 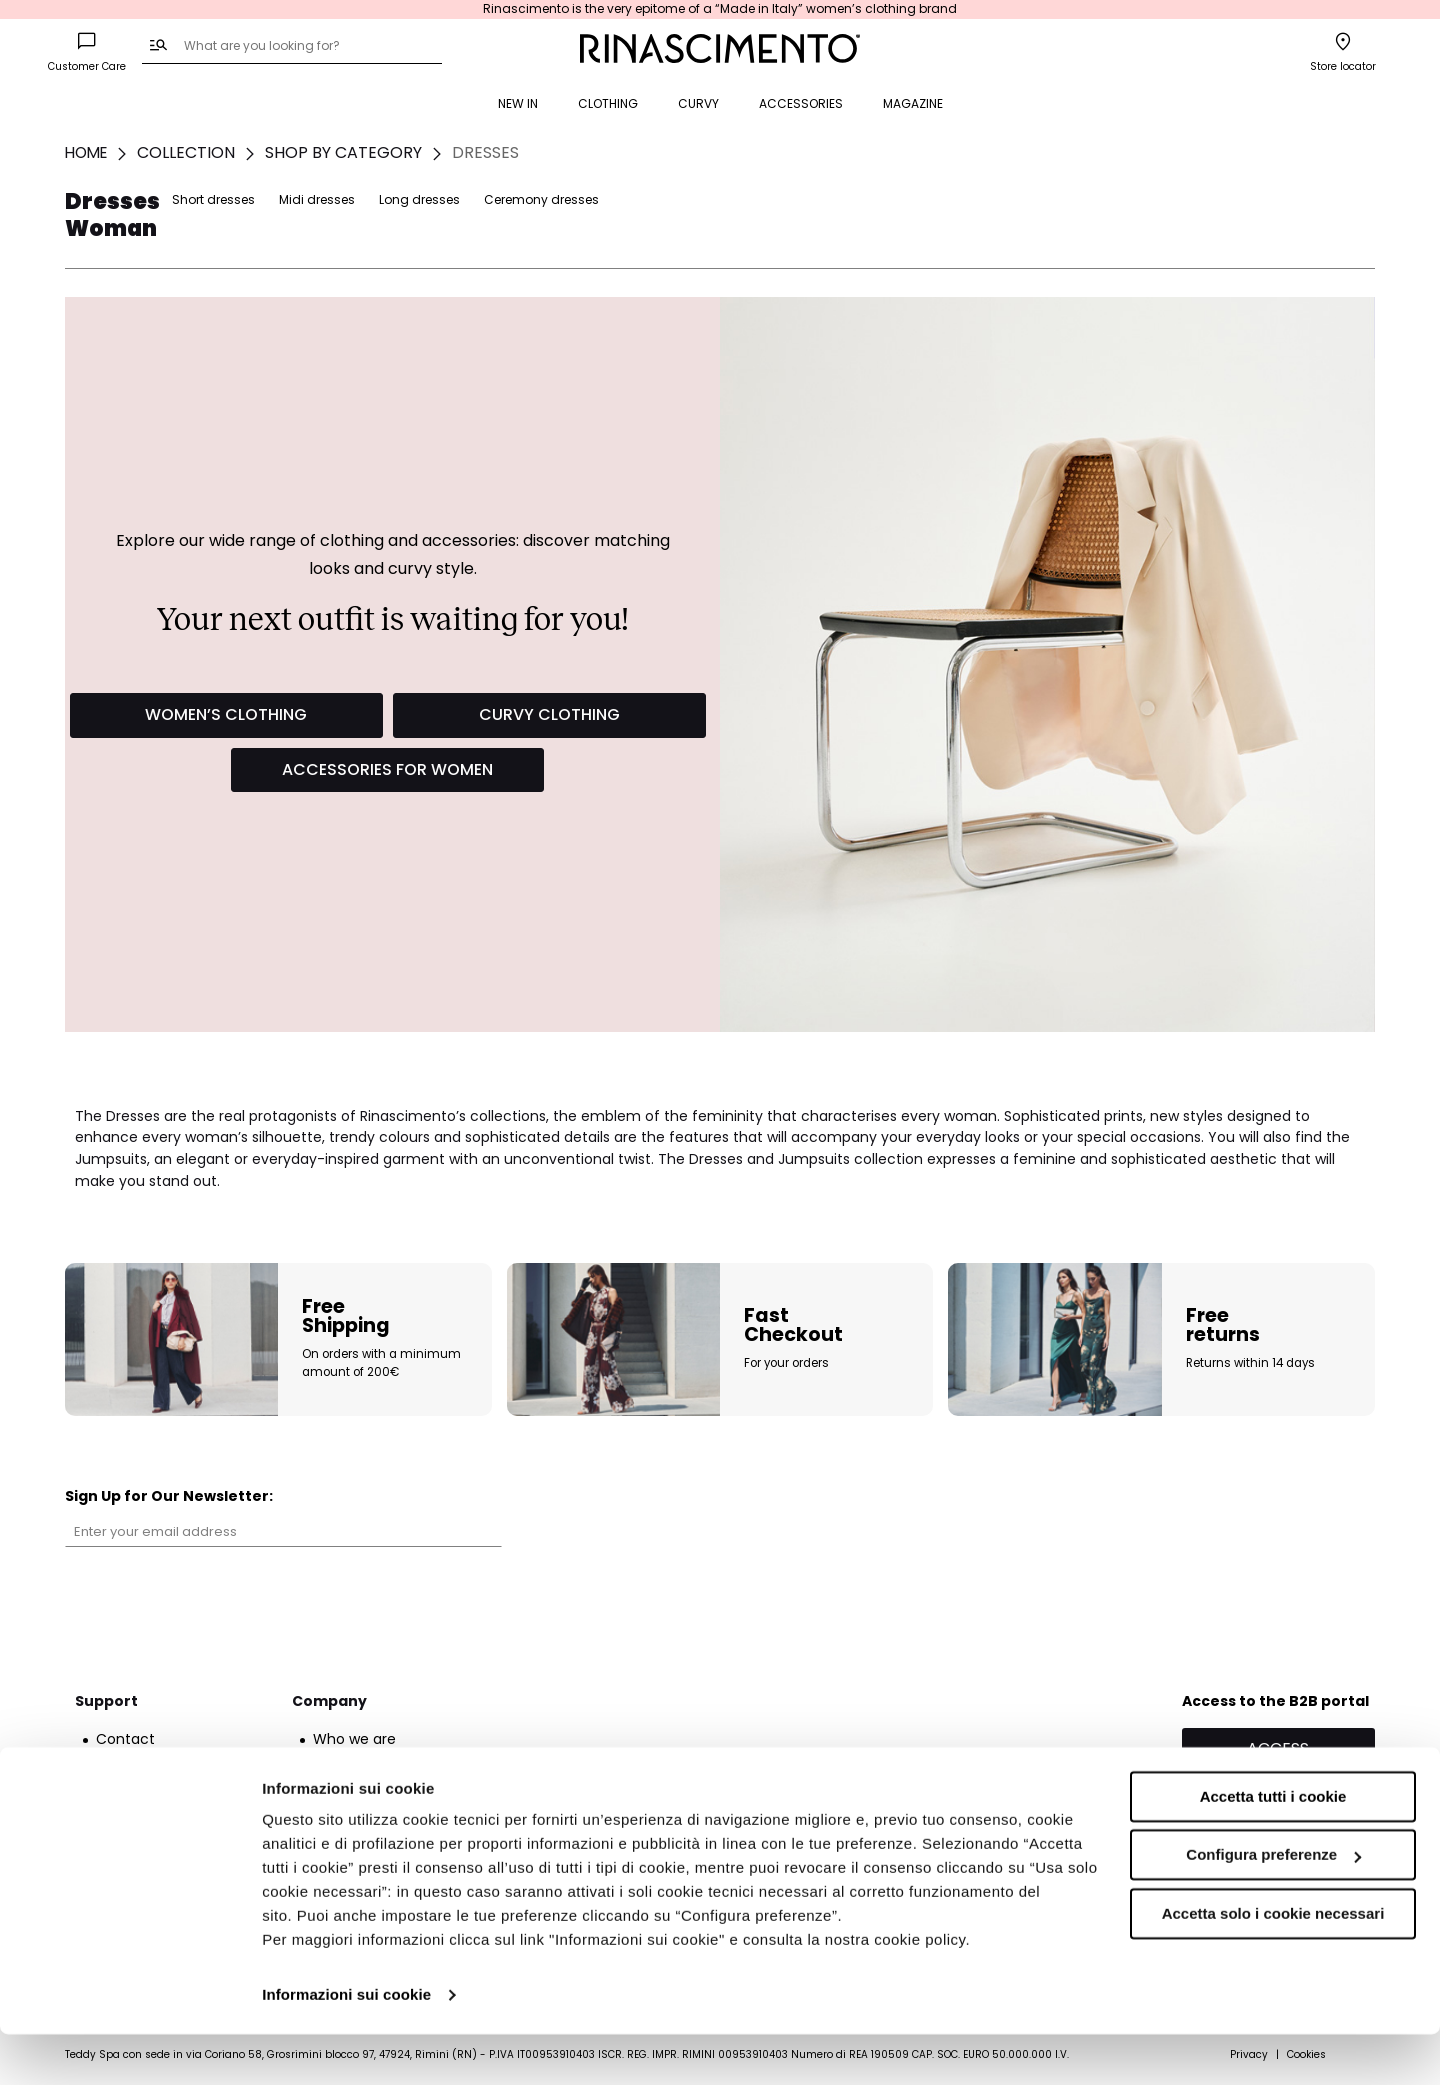 I want to click on Long dresses, so click(x=1138, y=199).